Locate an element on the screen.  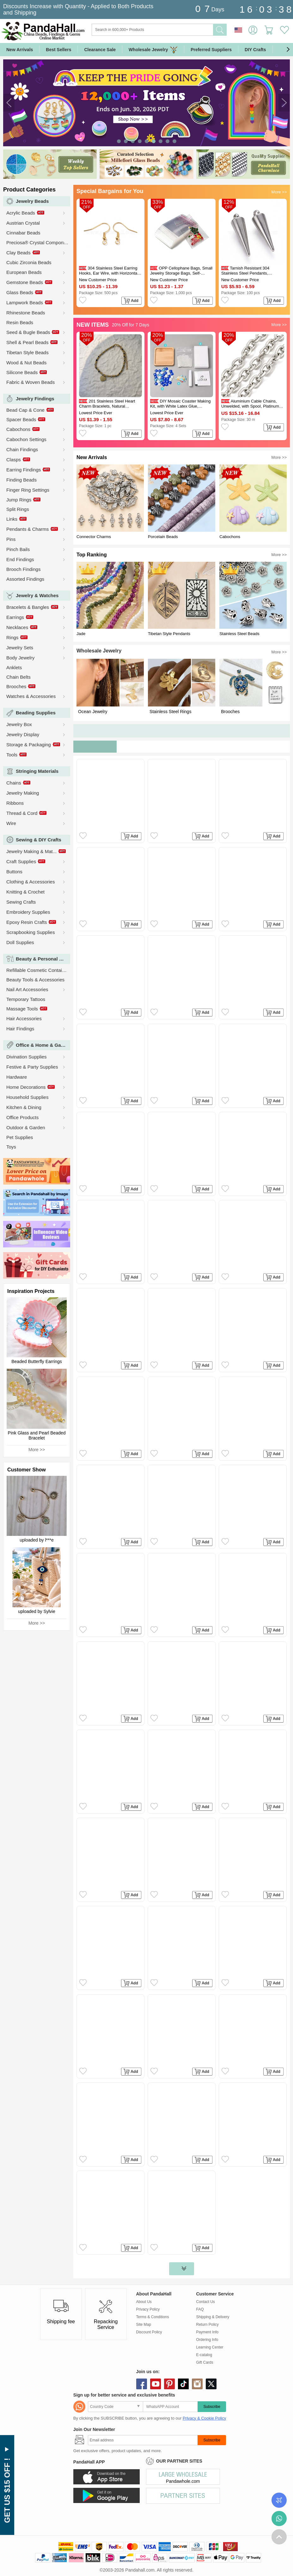
Jade is located at coordinates (80, 633).